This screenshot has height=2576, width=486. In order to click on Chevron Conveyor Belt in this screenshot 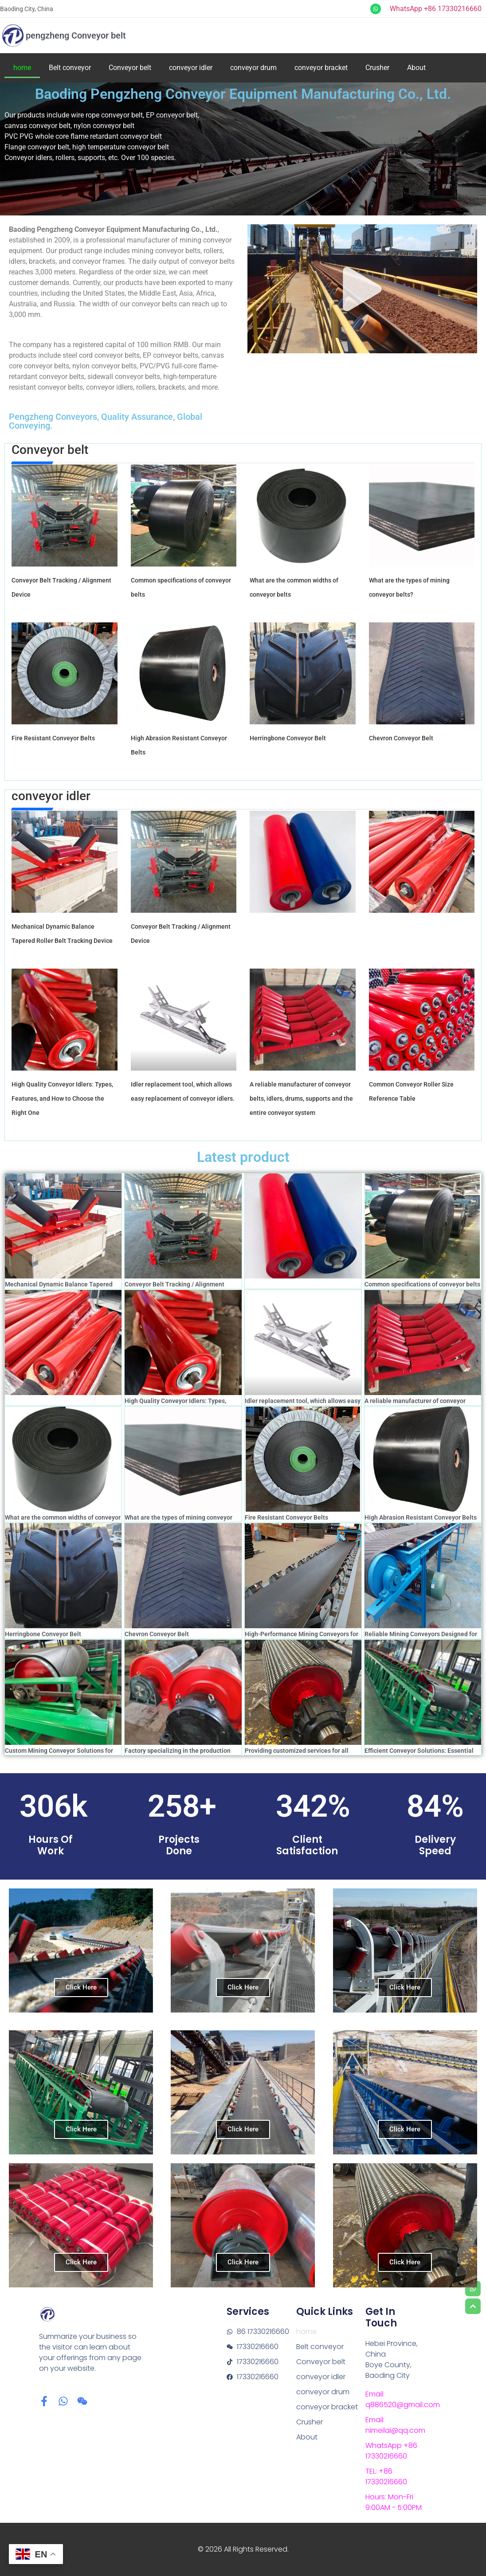, I will do `click(401, 738)`.